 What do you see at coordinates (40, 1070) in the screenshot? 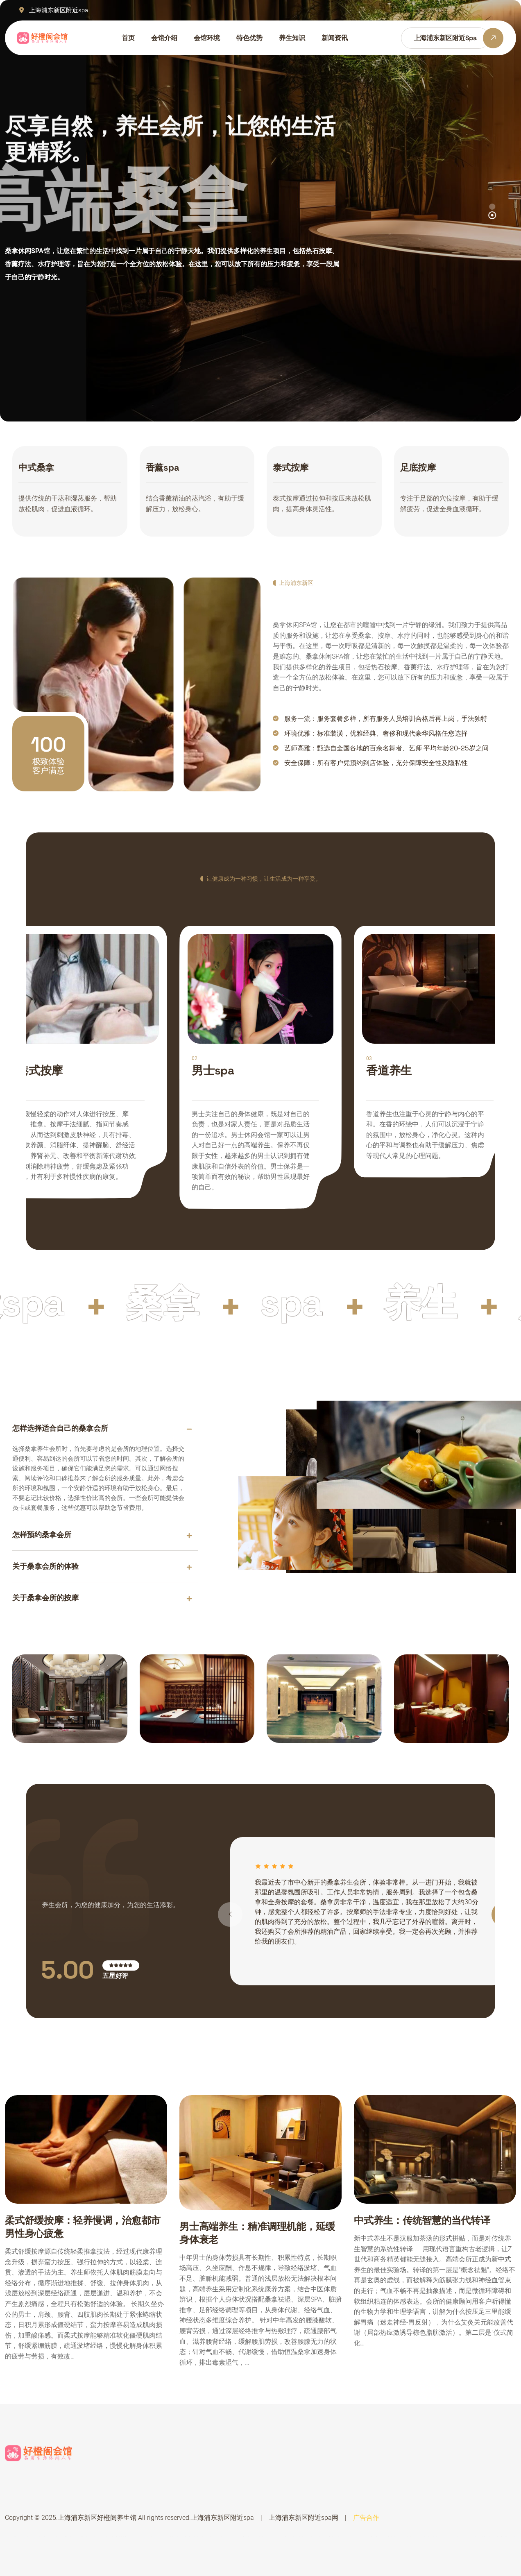
I see `港式按摩` at bounding box center [40, 1070].